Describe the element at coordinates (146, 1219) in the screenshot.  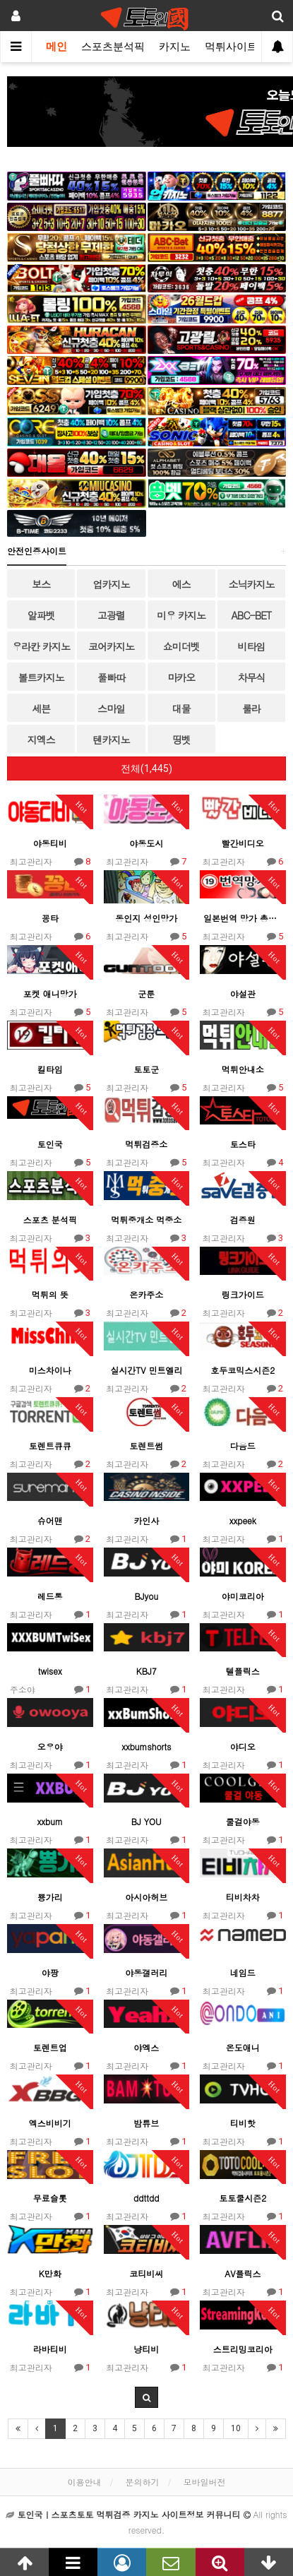
I see `먹튀중개소 먹중소` at that location.